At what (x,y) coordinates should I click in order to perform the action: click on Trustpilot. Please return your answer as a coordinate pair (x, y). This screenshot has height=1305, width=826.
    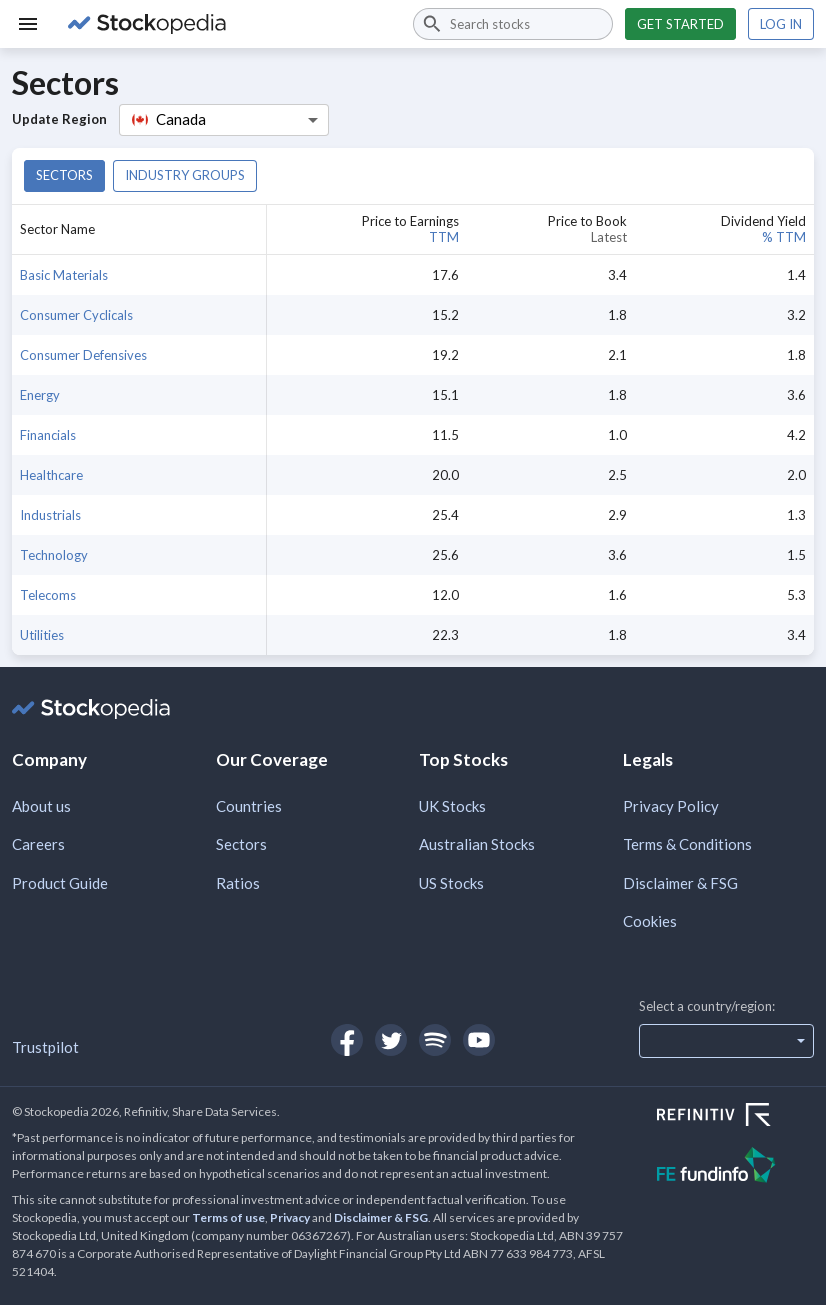
    Looking at the image, I should click on (45, 1047).